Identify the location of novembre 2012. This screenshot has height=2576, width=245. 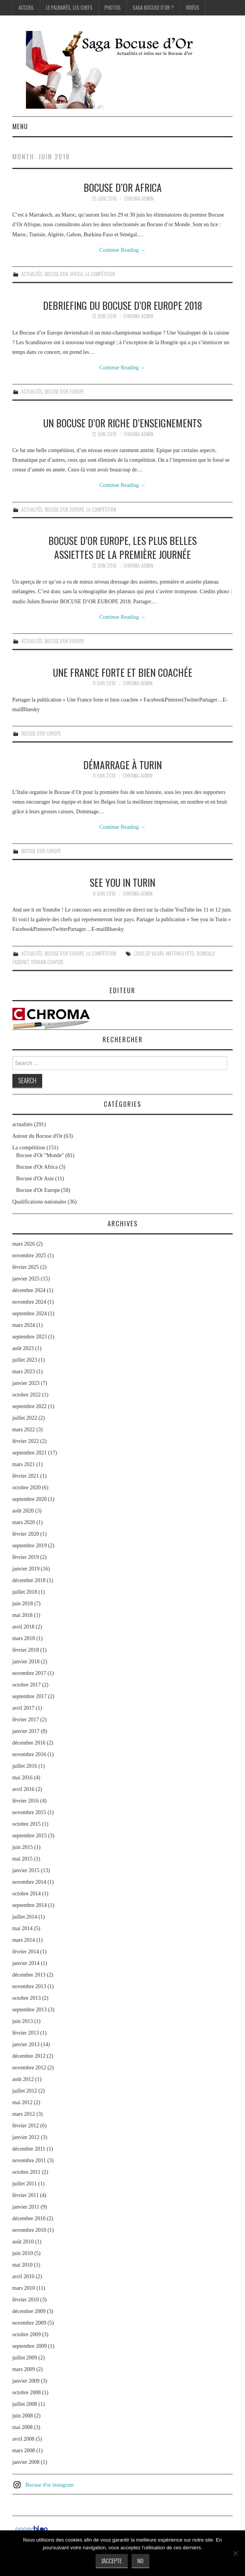
(29, 2068).